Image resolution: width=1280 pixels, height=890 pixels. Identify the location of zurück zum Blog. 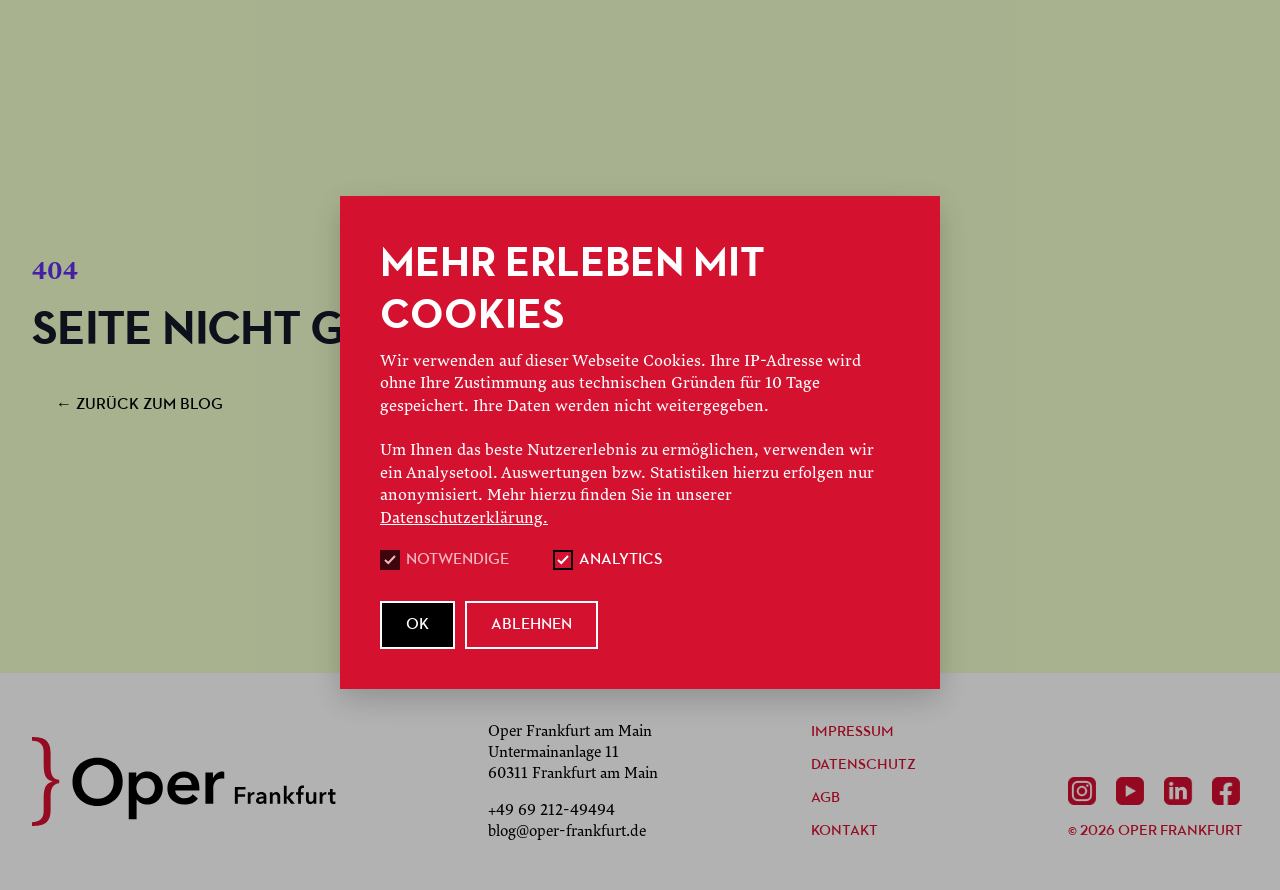
(139, 405).